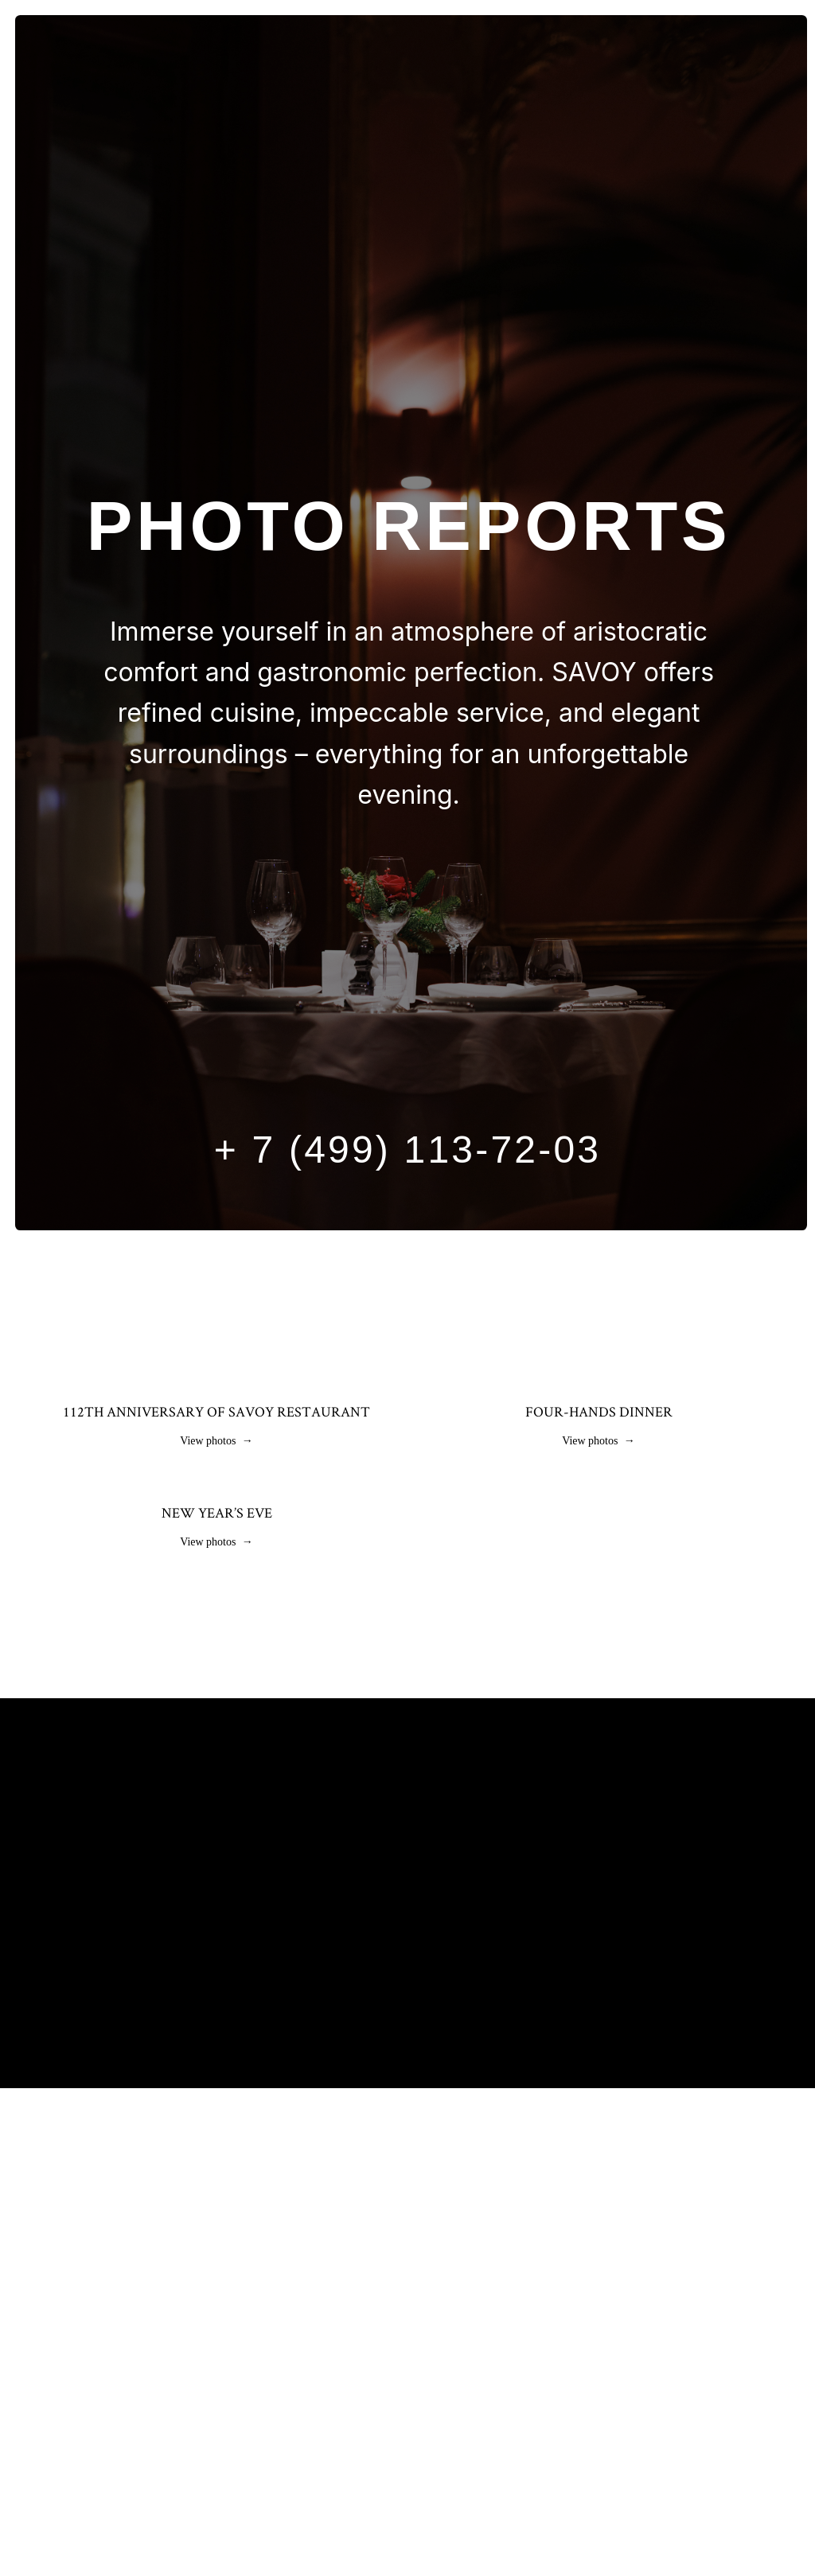 This screenshot has width=815, height=2576. Describe the element at coordinates (599, 1411) in the screenshot. I see `Four-hands dinner` at that location.